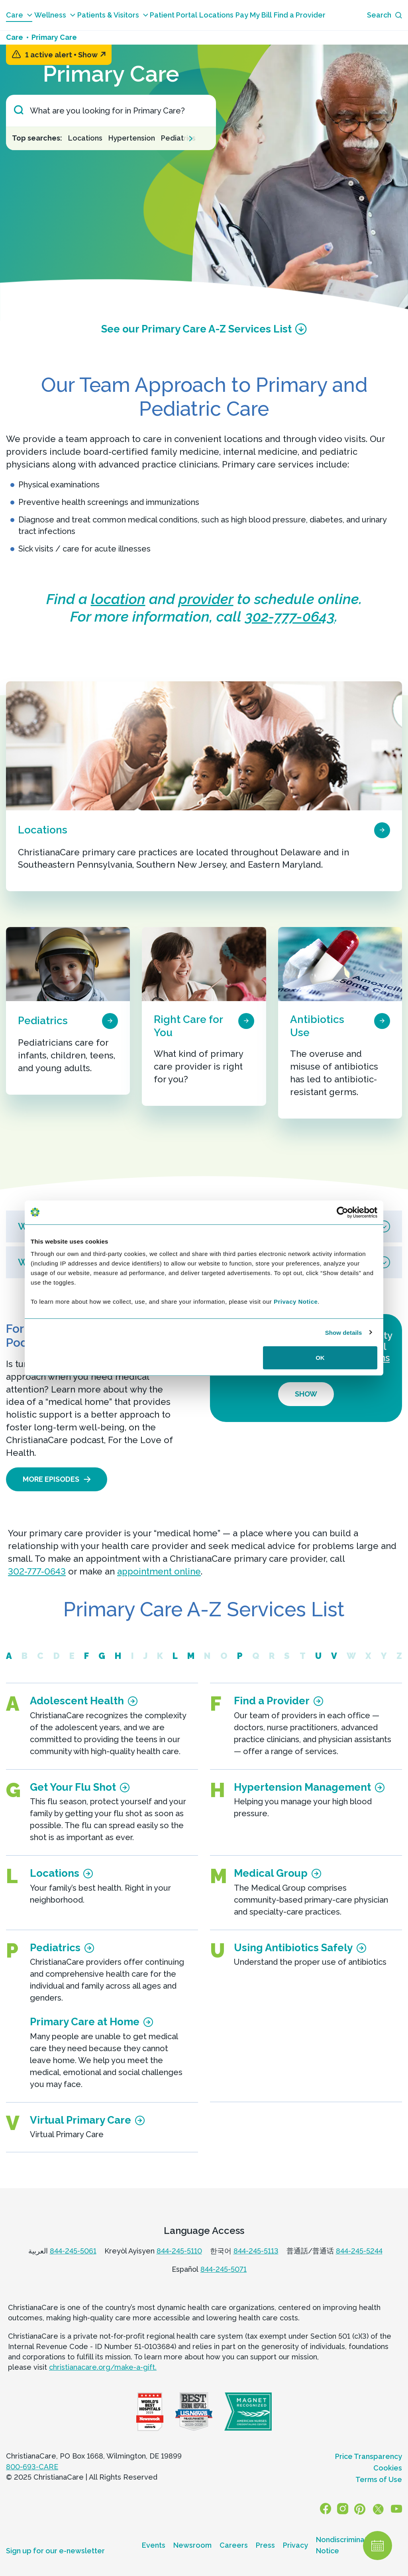 This screenshot has height=2576, width=408. I want to click on appointment online, so click(159, 1571).